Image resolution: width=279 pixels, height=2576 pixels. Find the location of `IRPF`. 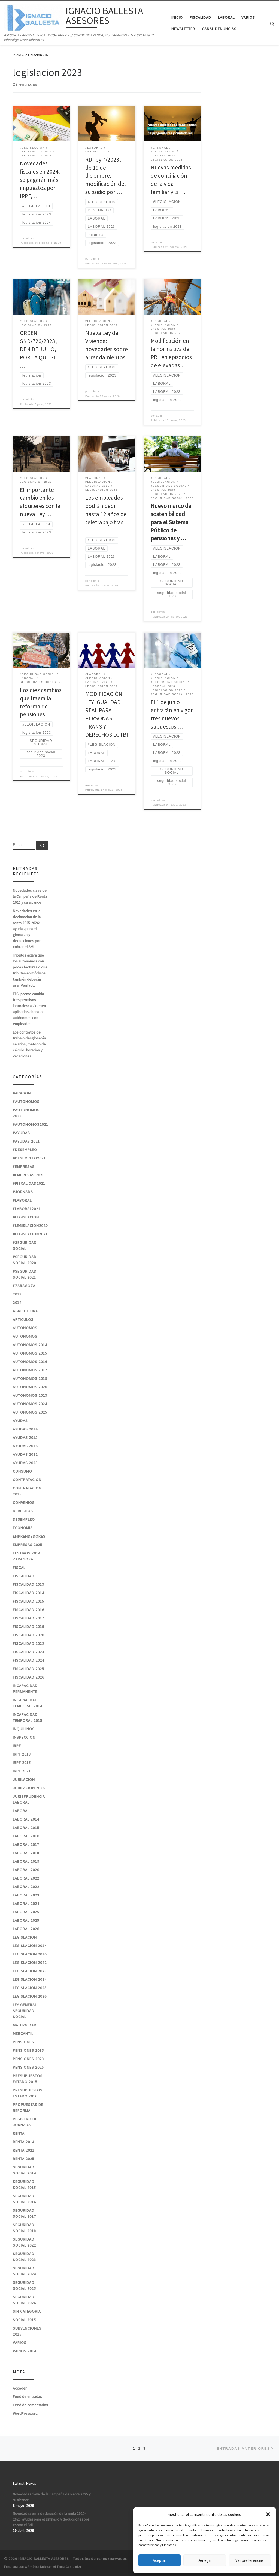

IRPF is located at coordinates (17, 1745).